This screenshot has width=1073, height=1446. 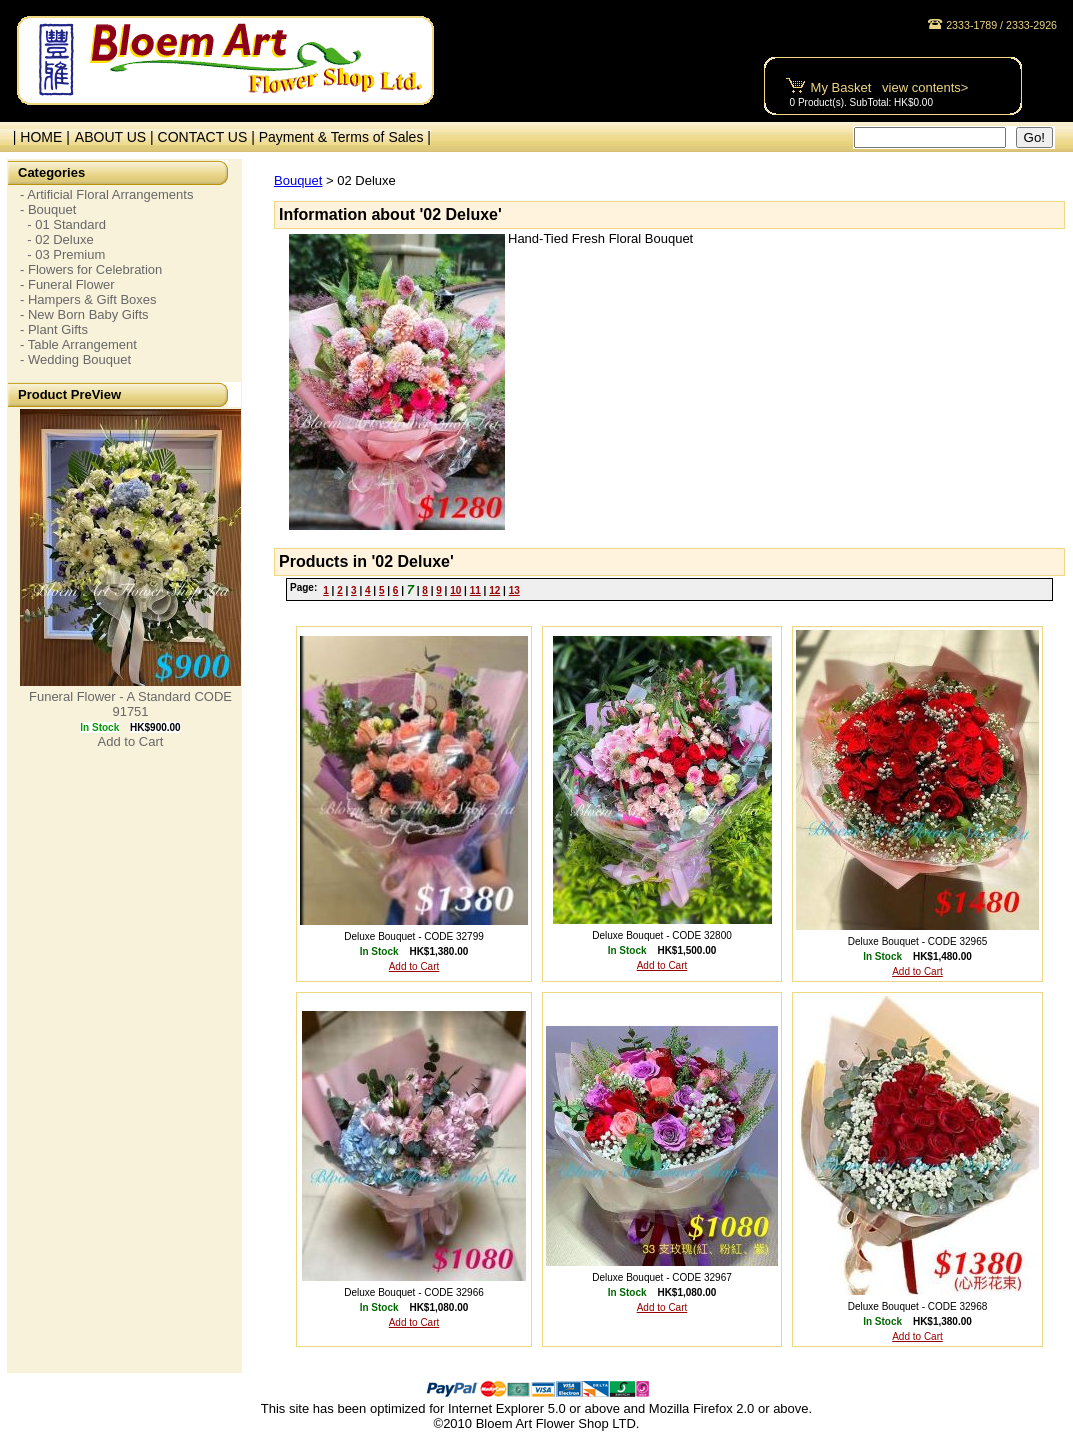 What do you see at coordinates (662, 935) in the screenshot?
I see `Deluxe Bouquet - CODE 32800` at bounding box center [662, 935].